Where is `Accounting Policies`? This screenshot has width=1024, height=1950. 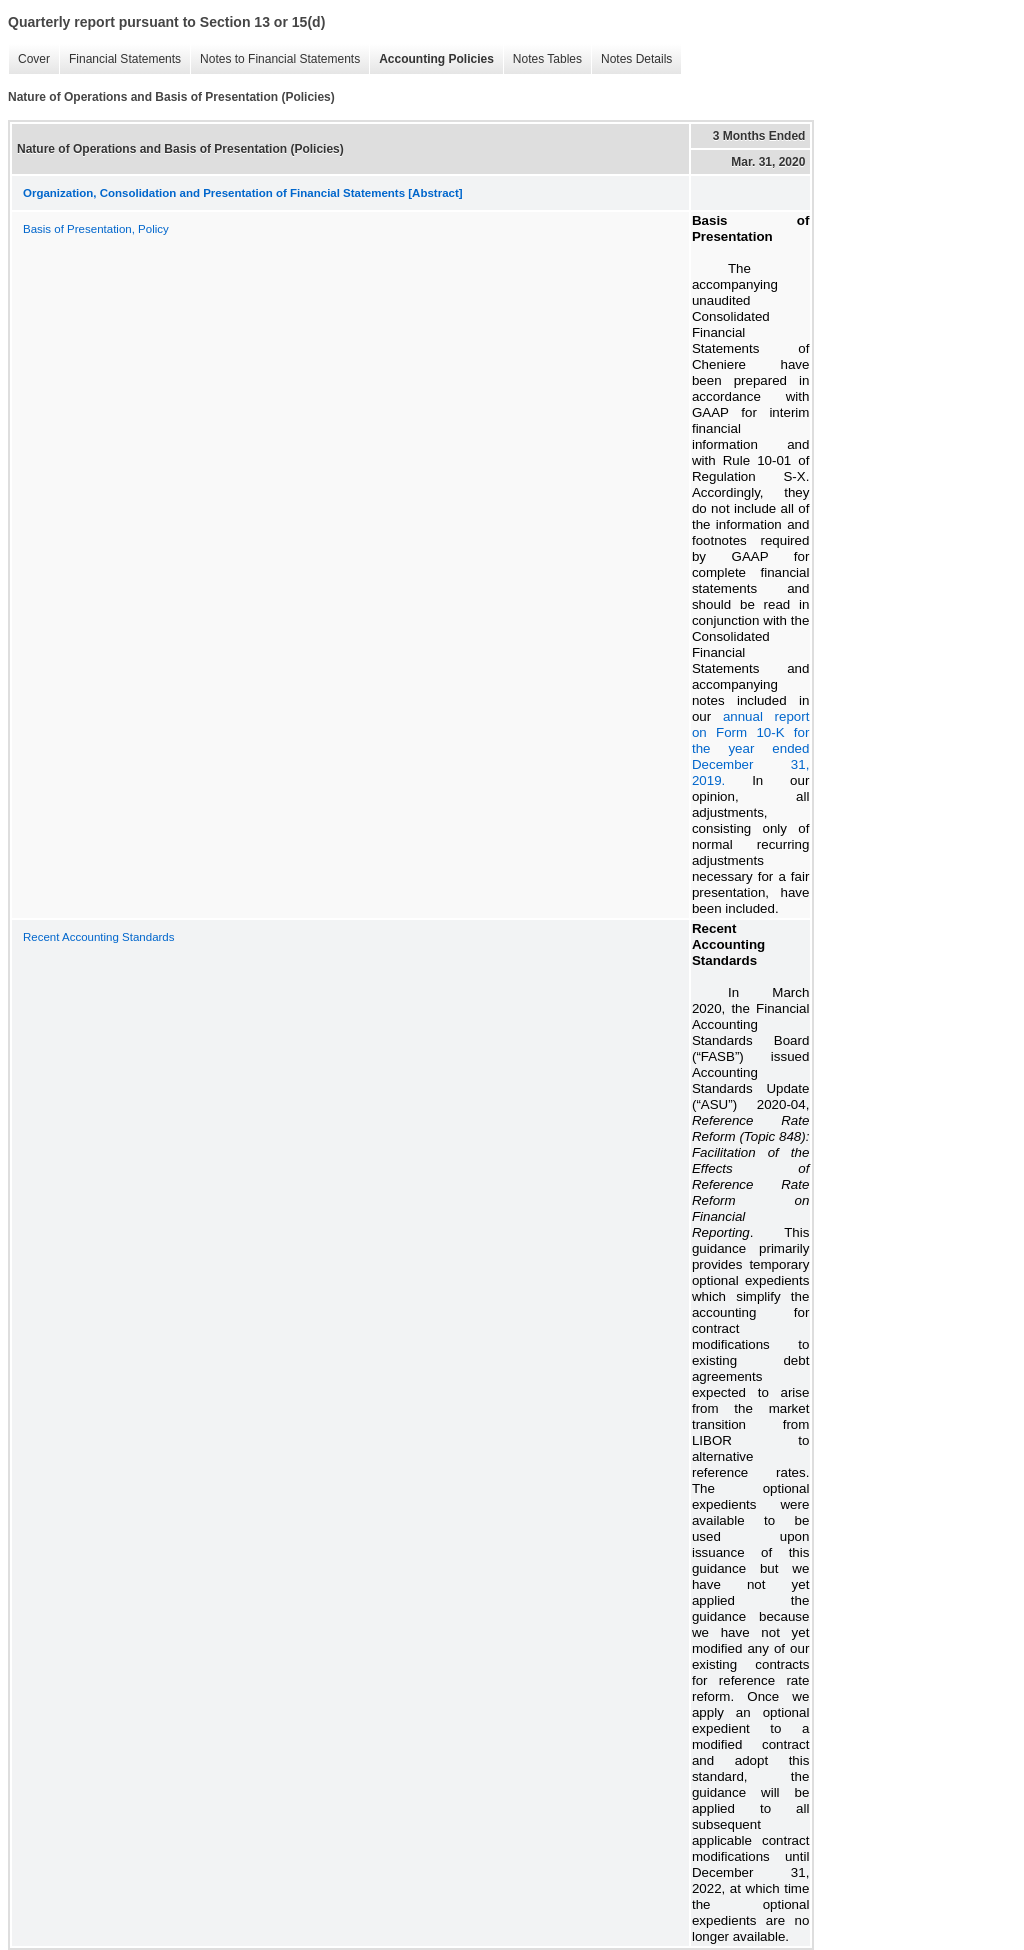 Accounting Policies is located at coordinates (436, 59).